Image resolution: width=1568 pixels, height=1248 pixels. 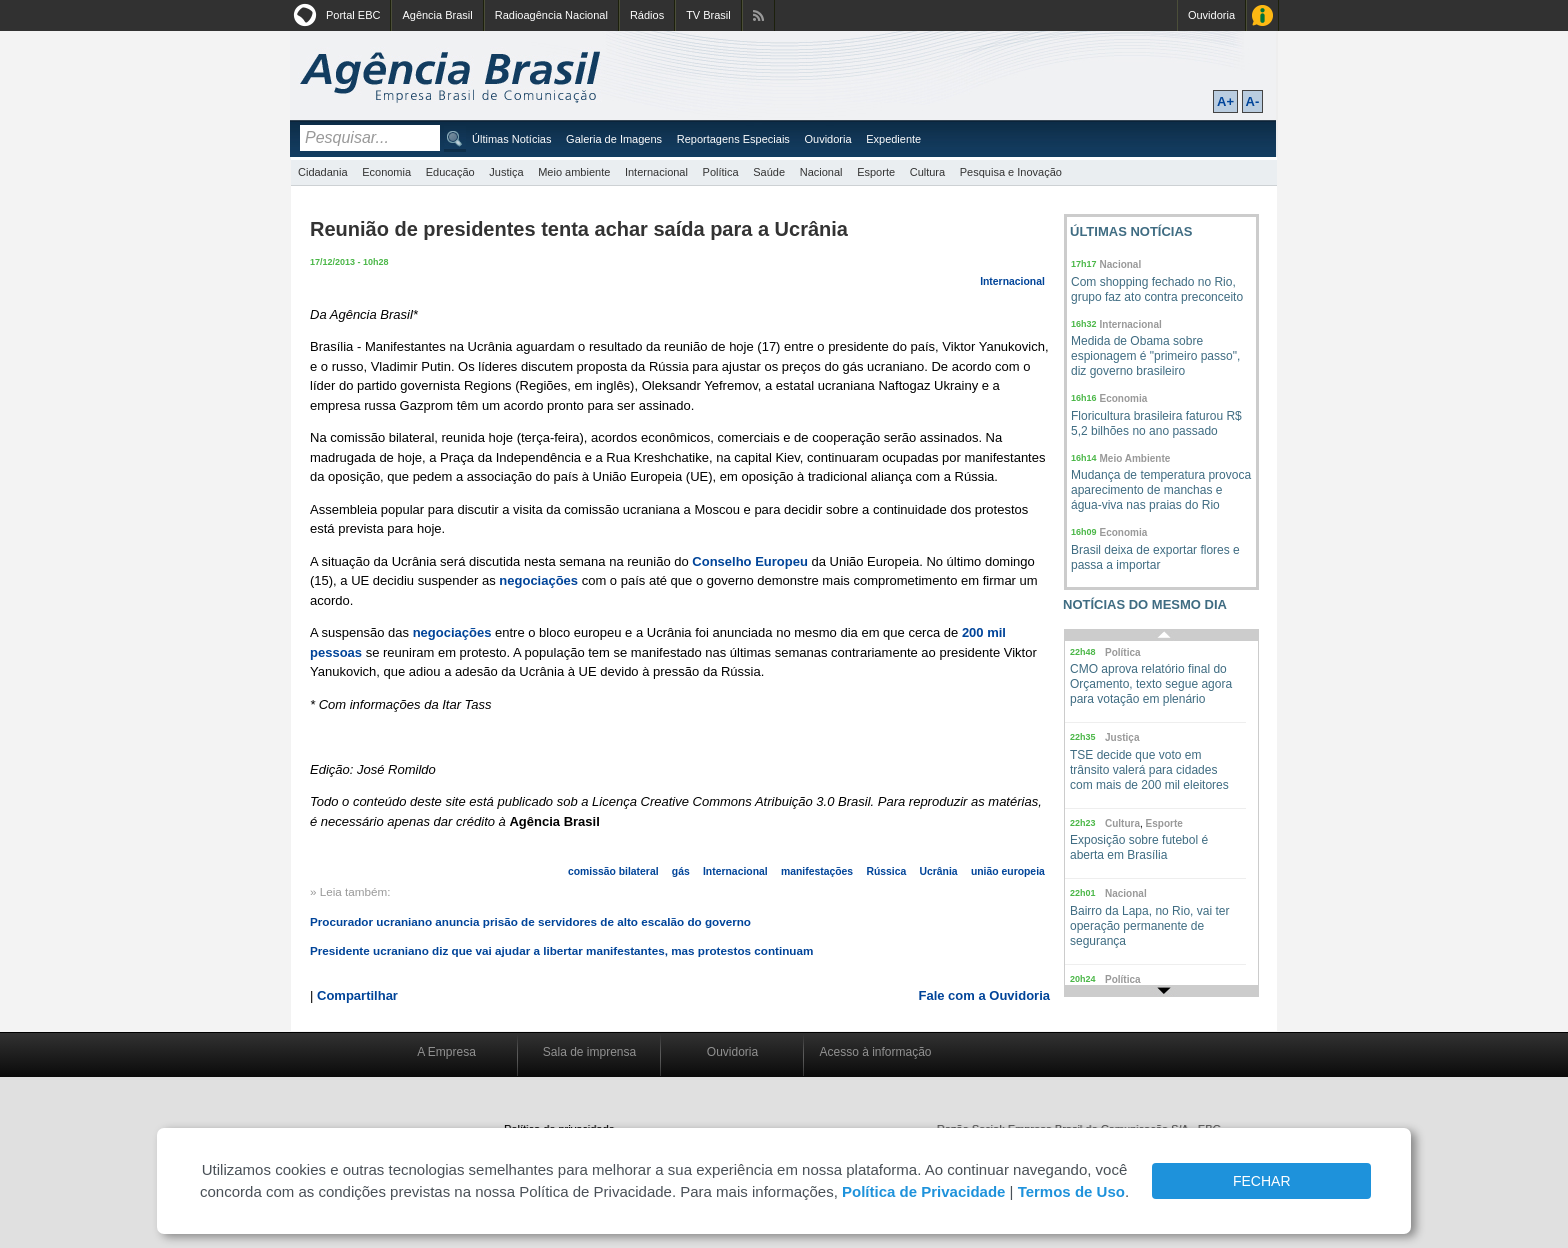 I want to click on Medida de Obama sobre espionagem é "primeiro passo", diz governo brasileiro, so click(x=1155, y=356).